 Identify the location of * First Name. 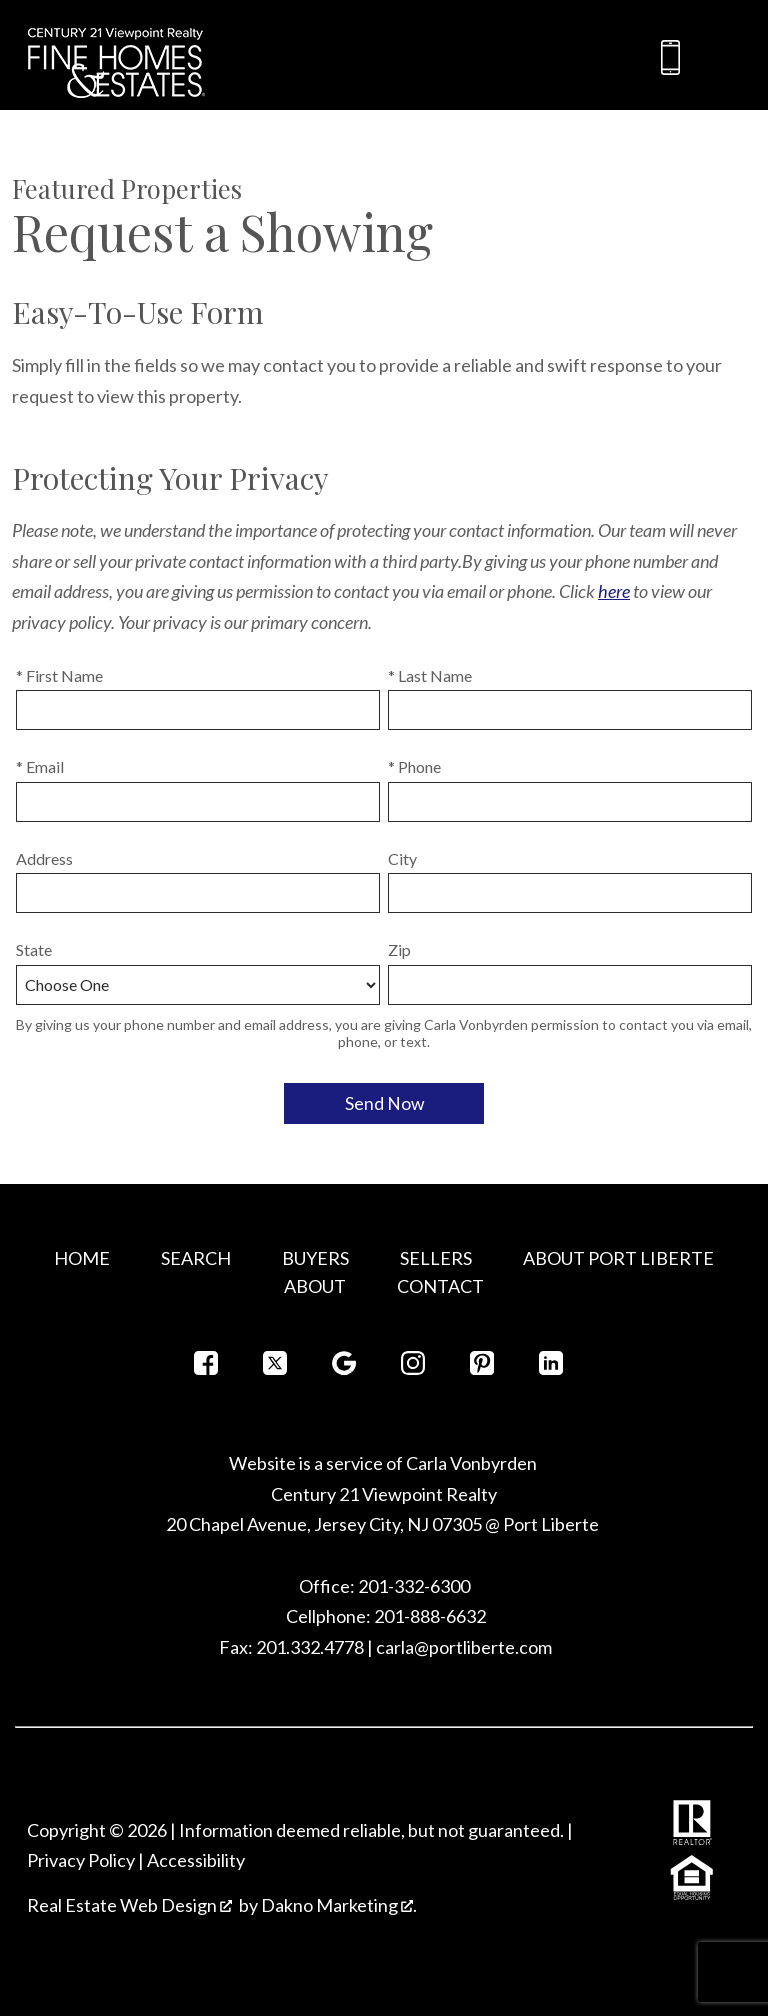
(59, 675).